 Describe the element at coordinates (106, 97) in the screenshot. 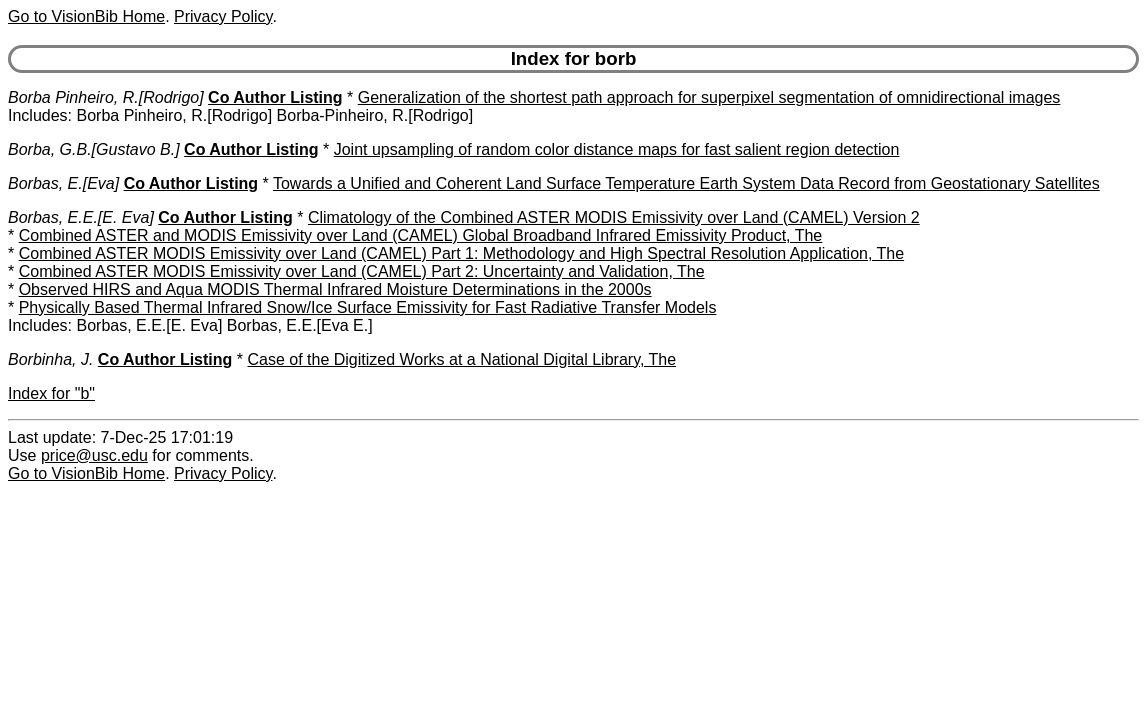

I see `Borba Pinheiro, R.[Rodrigo]` at that location.